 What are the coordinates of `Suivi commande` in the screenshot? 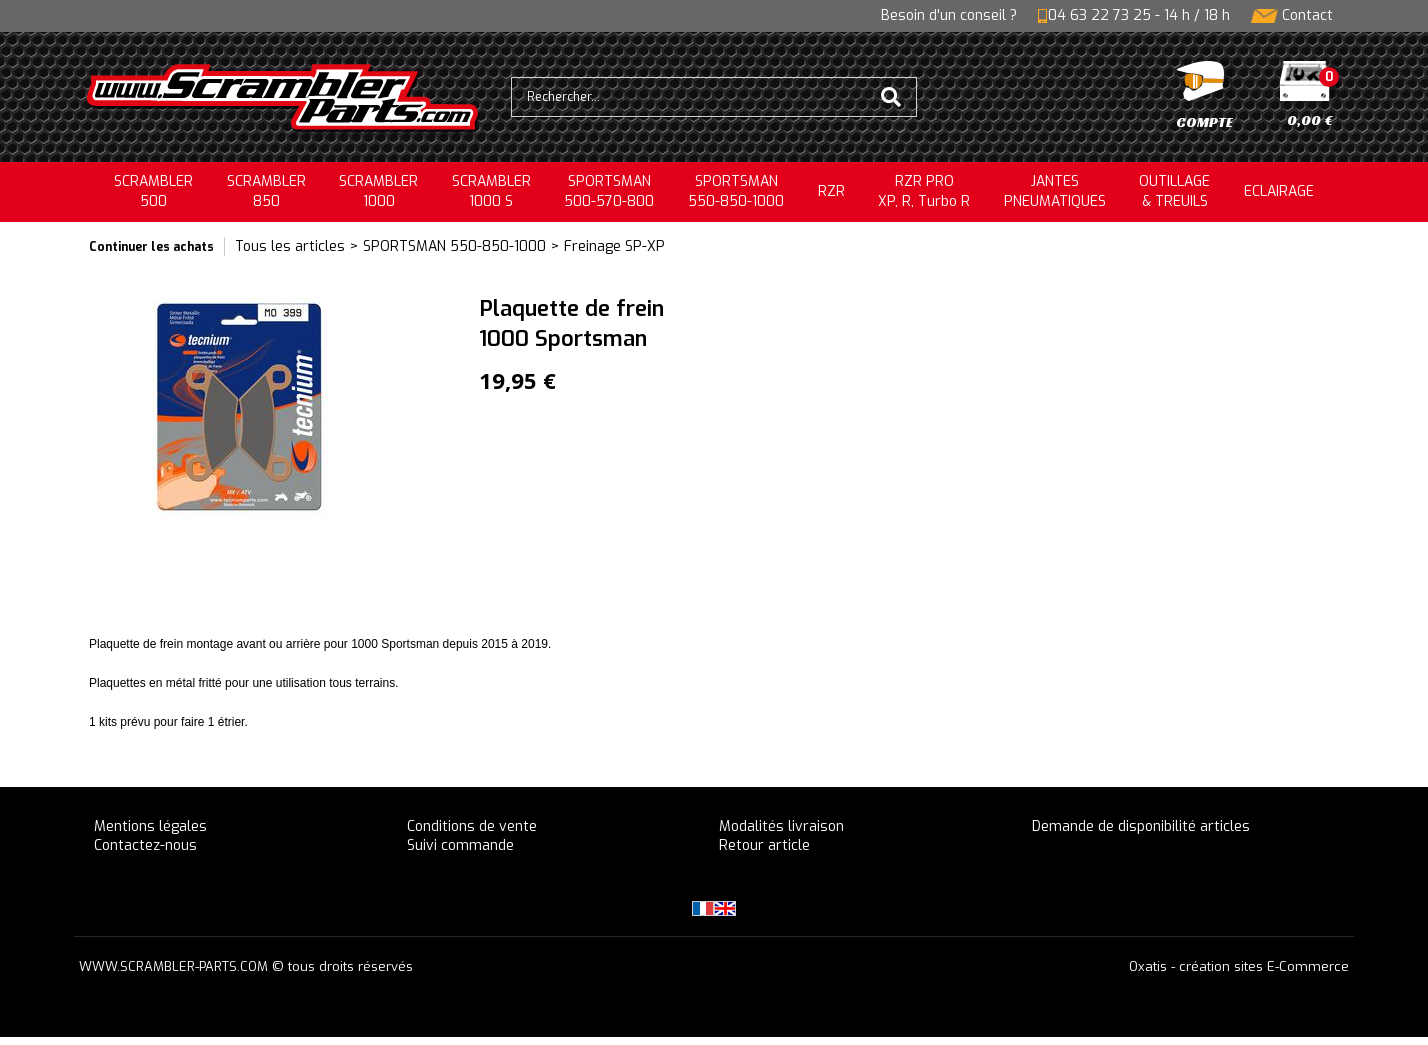 It's located at (460, 845).